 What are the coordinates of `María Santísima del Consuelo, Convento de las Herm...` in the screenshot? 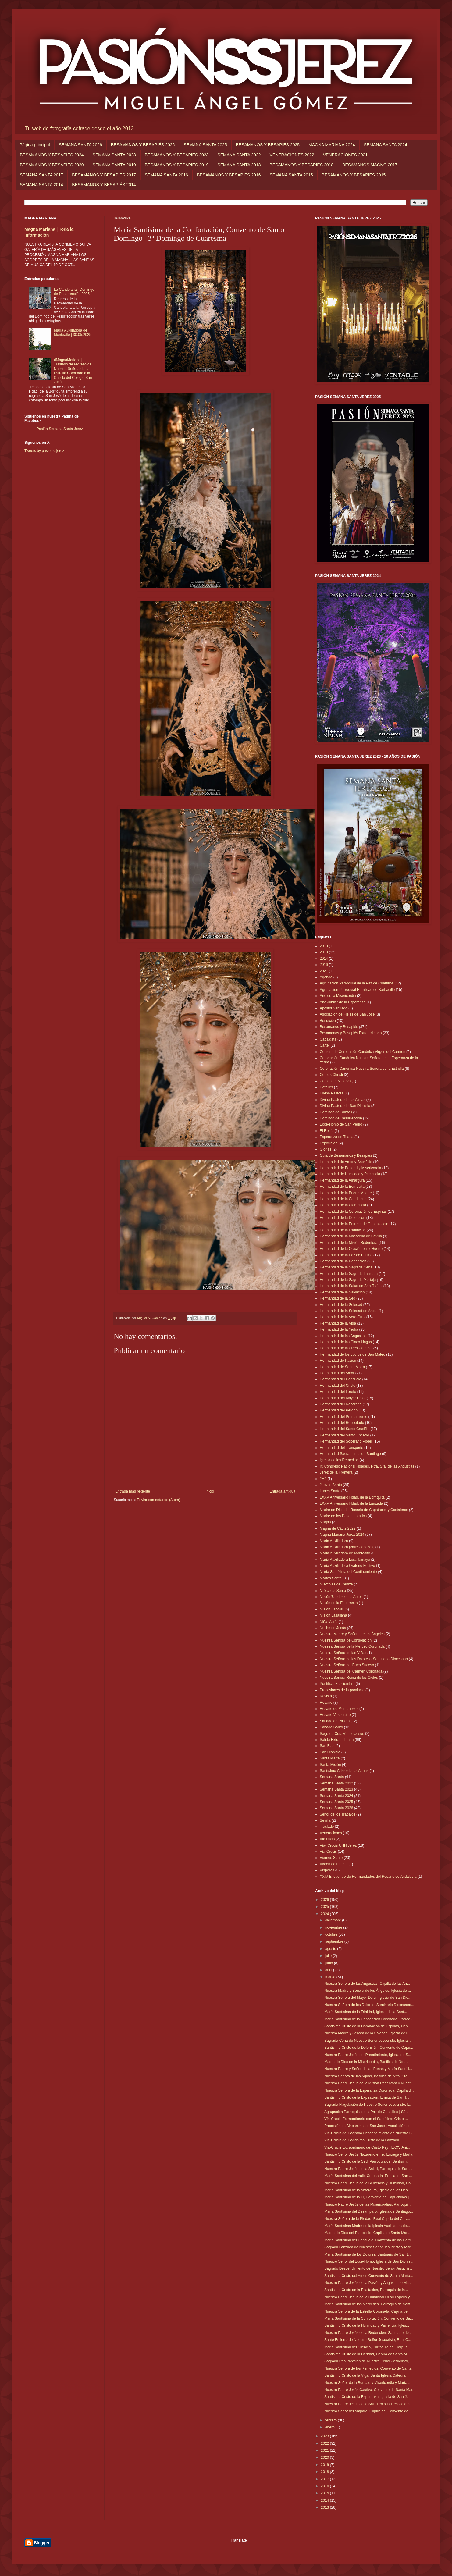 It's located at (369, 2240).